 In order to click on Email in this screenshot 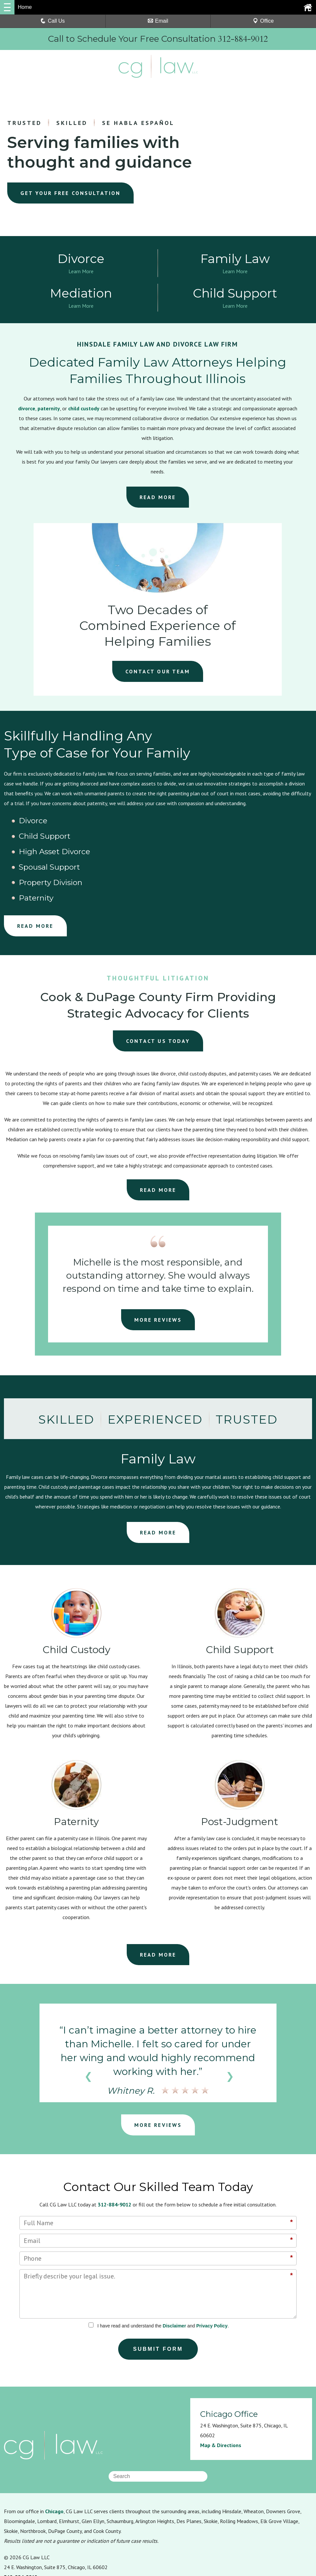, I will do `click(158, 21)`.